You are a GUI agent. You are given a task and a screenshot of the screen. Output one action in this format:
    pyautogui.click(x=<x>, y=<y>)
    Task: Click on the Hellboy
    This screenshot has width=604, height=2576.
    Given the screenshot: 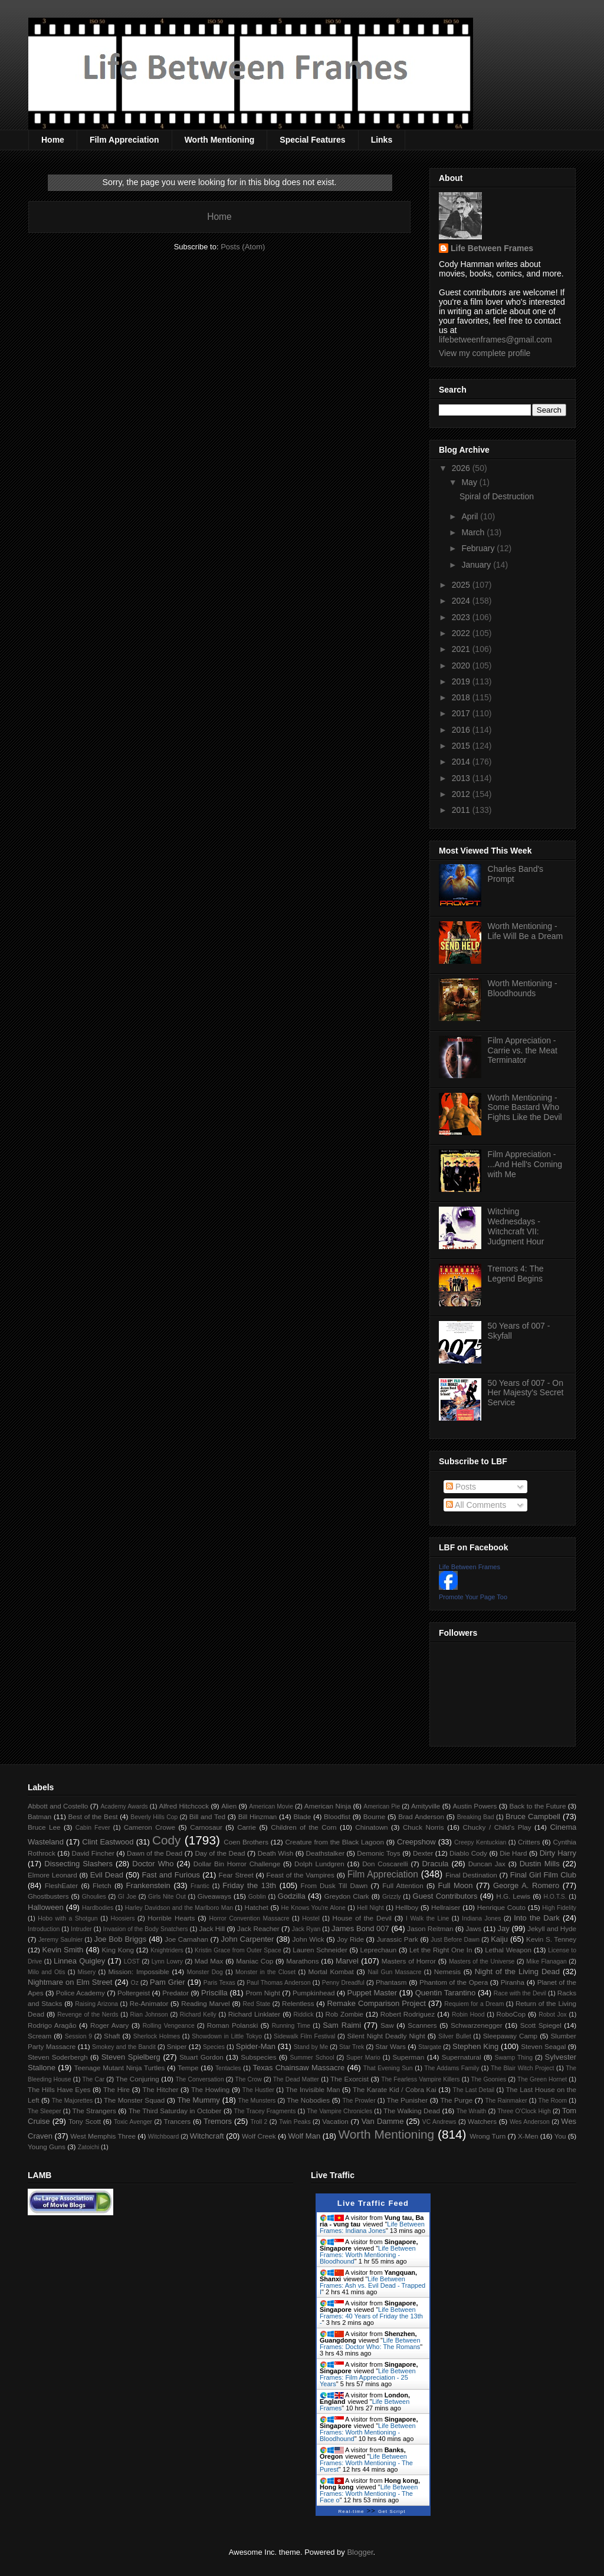 What is the action you would take?
    pyautogui.click(x=406, y=1907)
    